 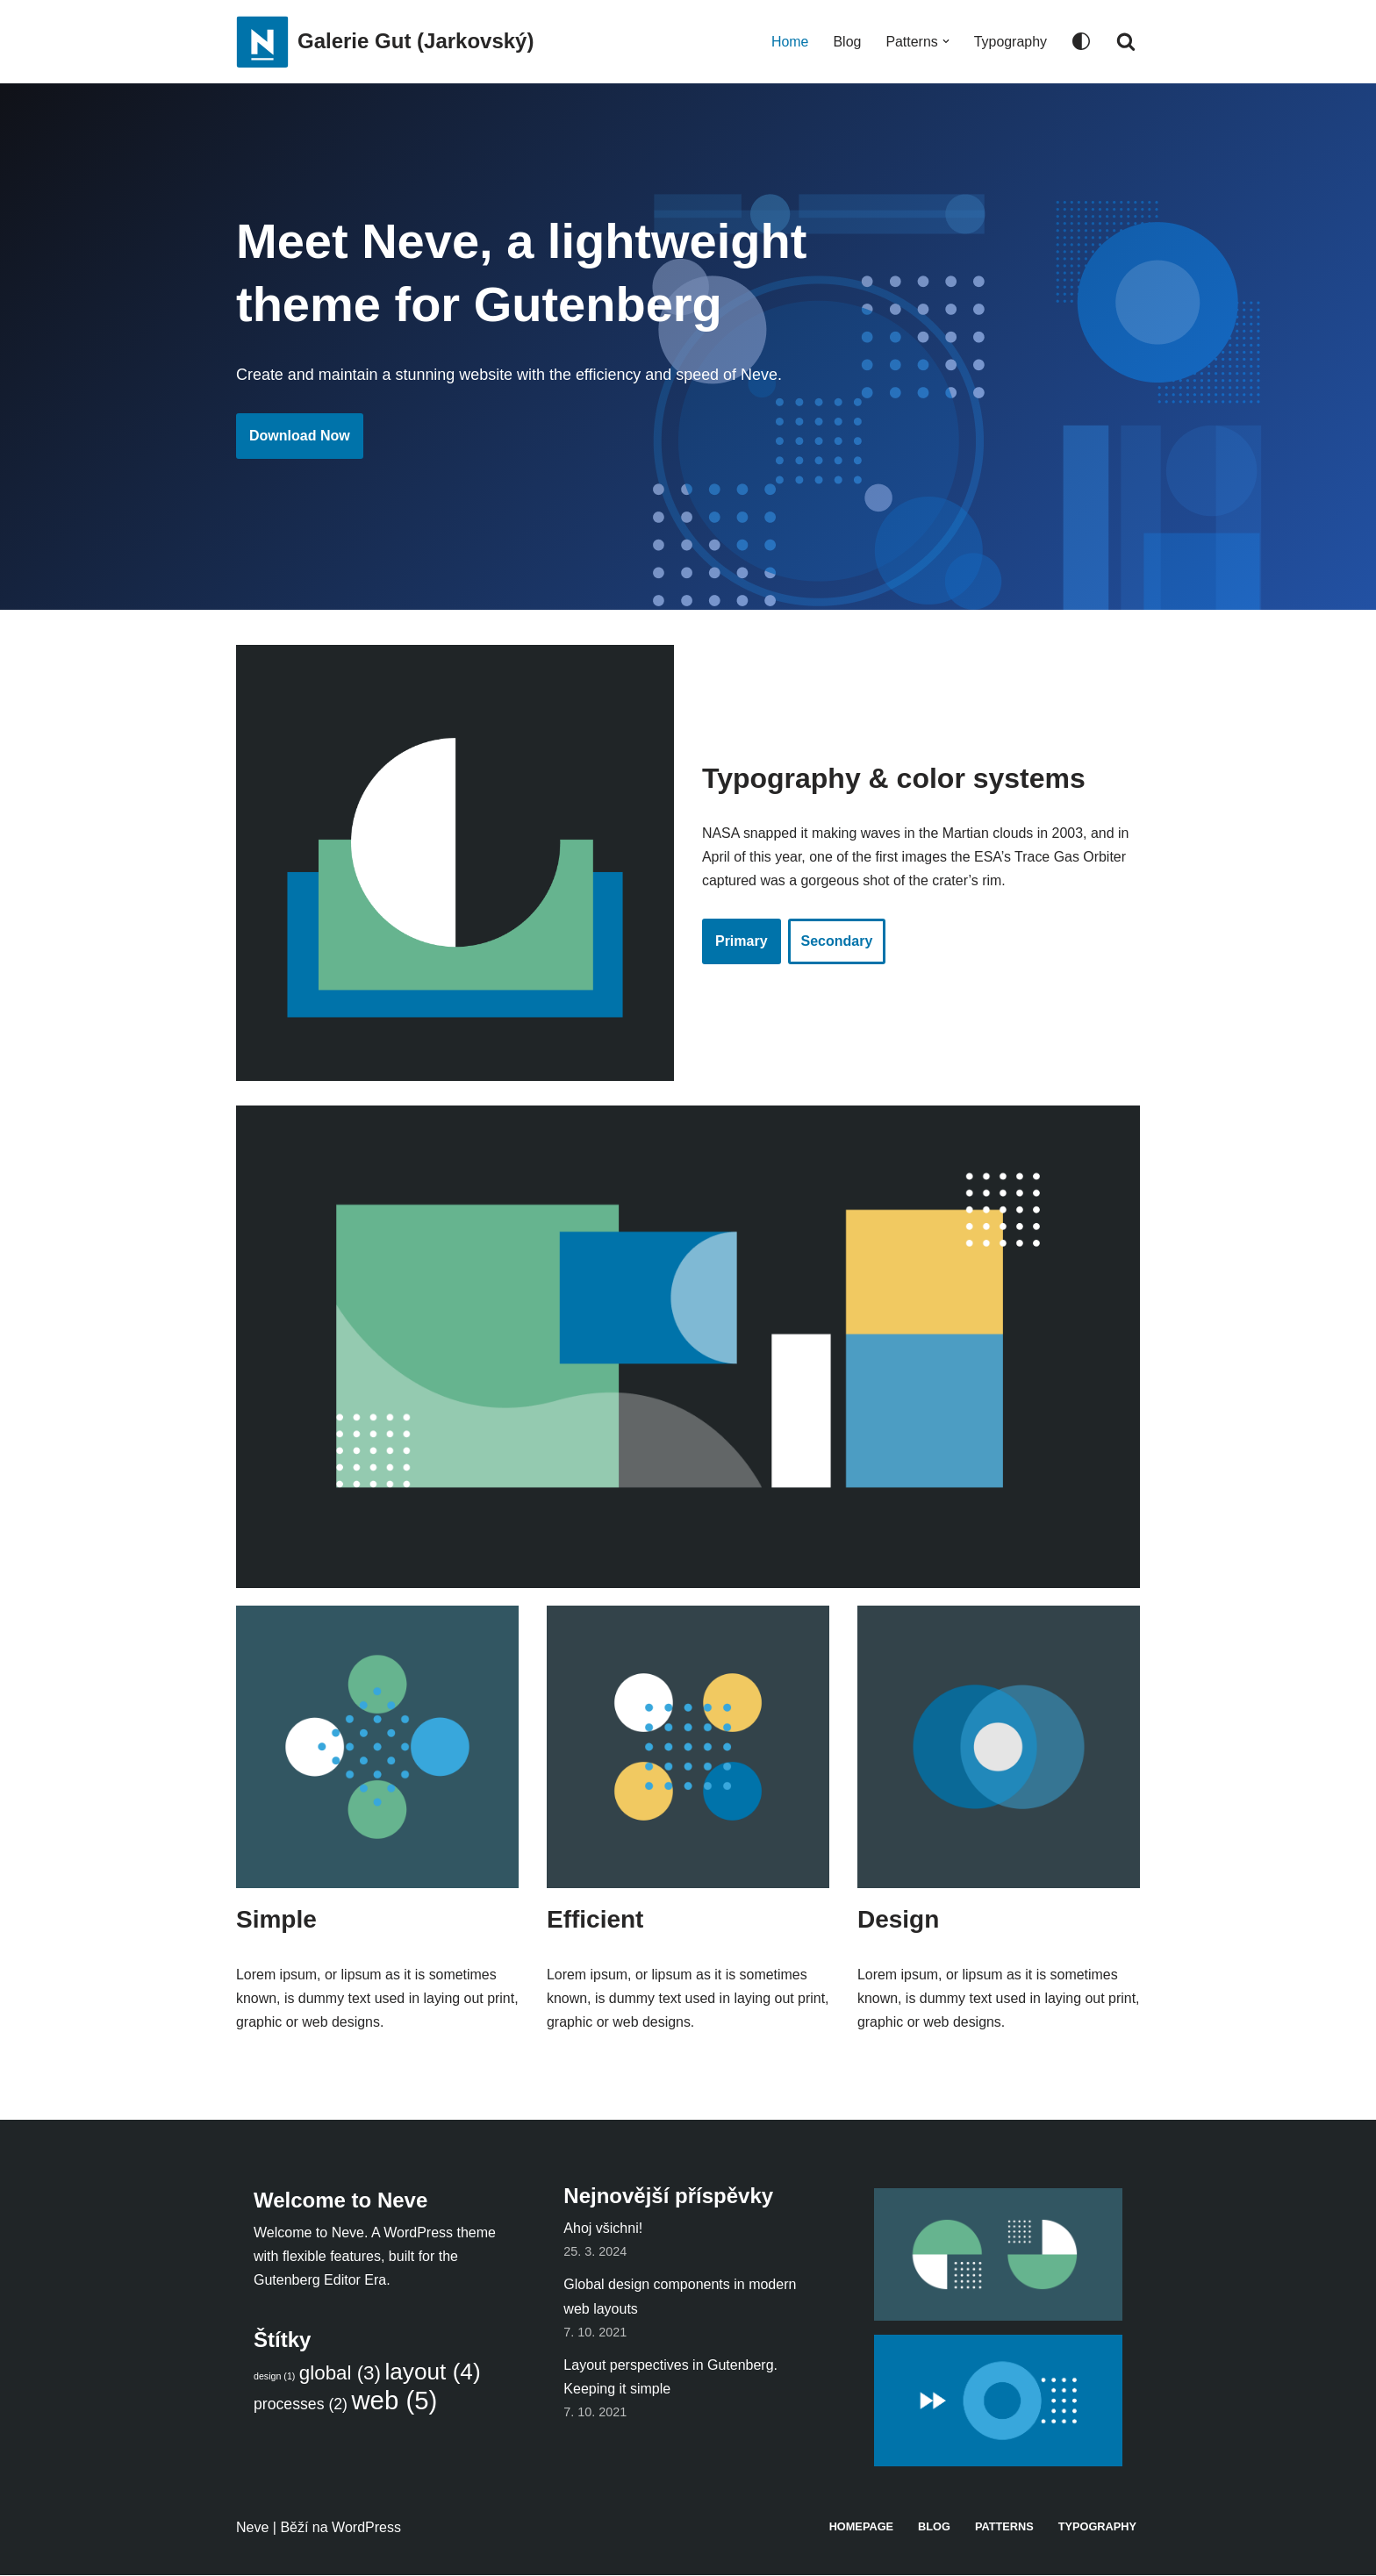 What do you see at coordinates (1126, 41) in the screenshot?
I see `[Hledat]` at bounding box center [1126, 41].